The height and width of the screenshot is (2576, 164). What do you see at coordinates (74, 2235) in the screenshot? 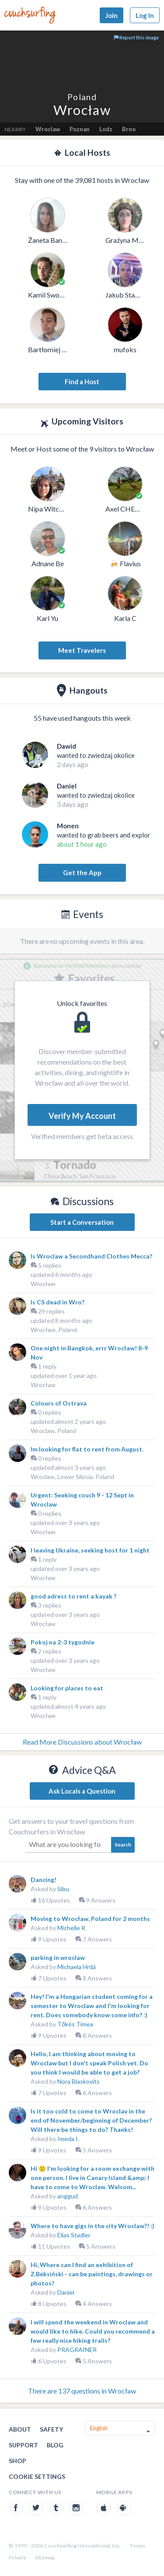
I see `Elias Stadler` at bounding box center [74, 2235].